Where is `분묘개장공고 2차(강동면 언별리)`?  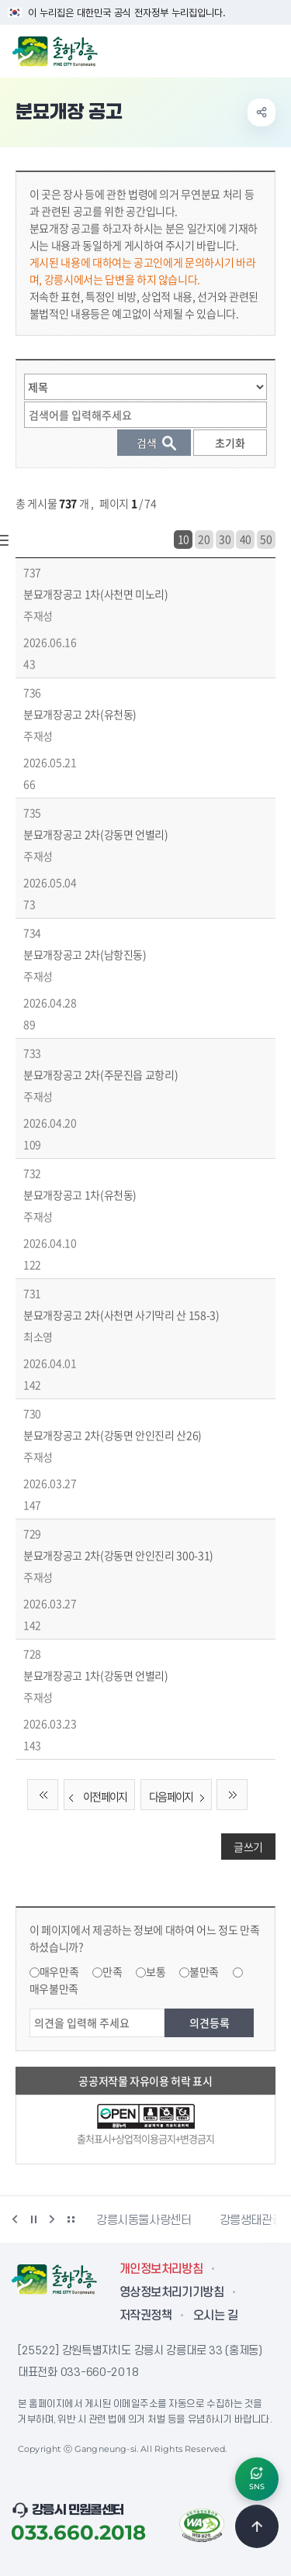 분묘개장공고 2차(강동면 언별리) is located at coordinates (95, 834).